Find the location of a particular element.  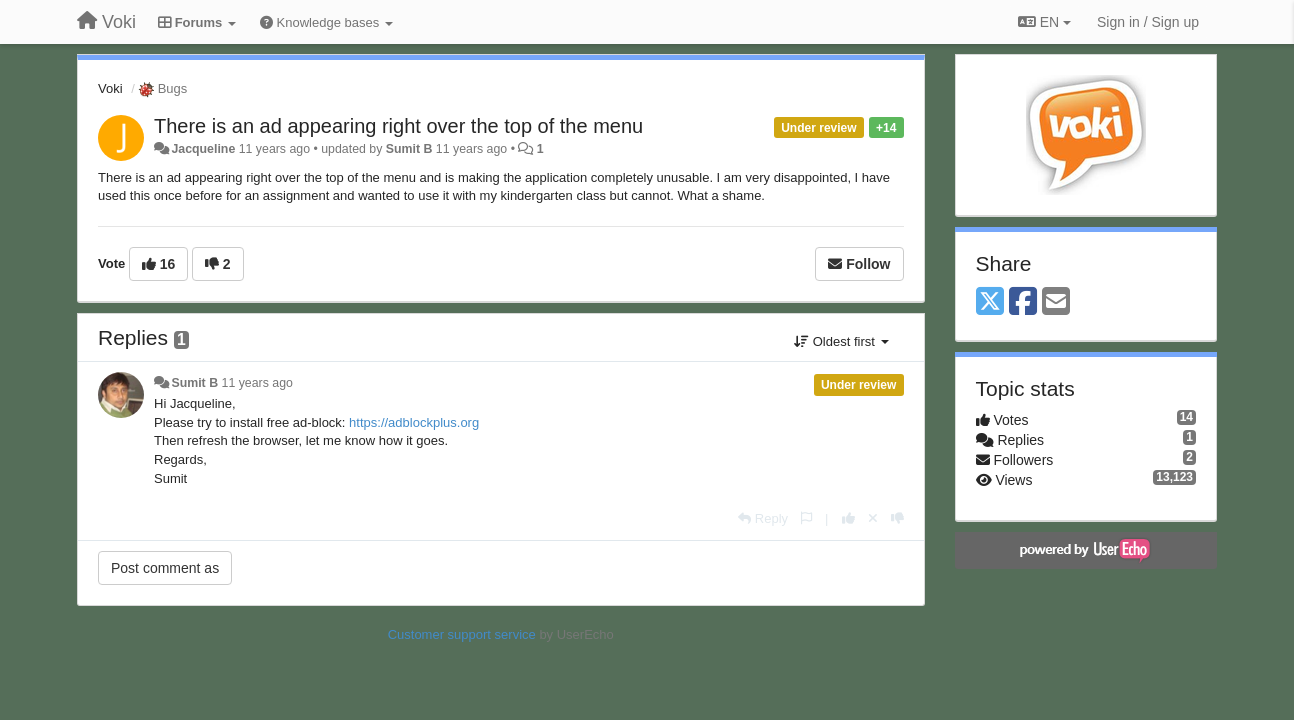

[Facebook] is located at coordinates (1023, 302).